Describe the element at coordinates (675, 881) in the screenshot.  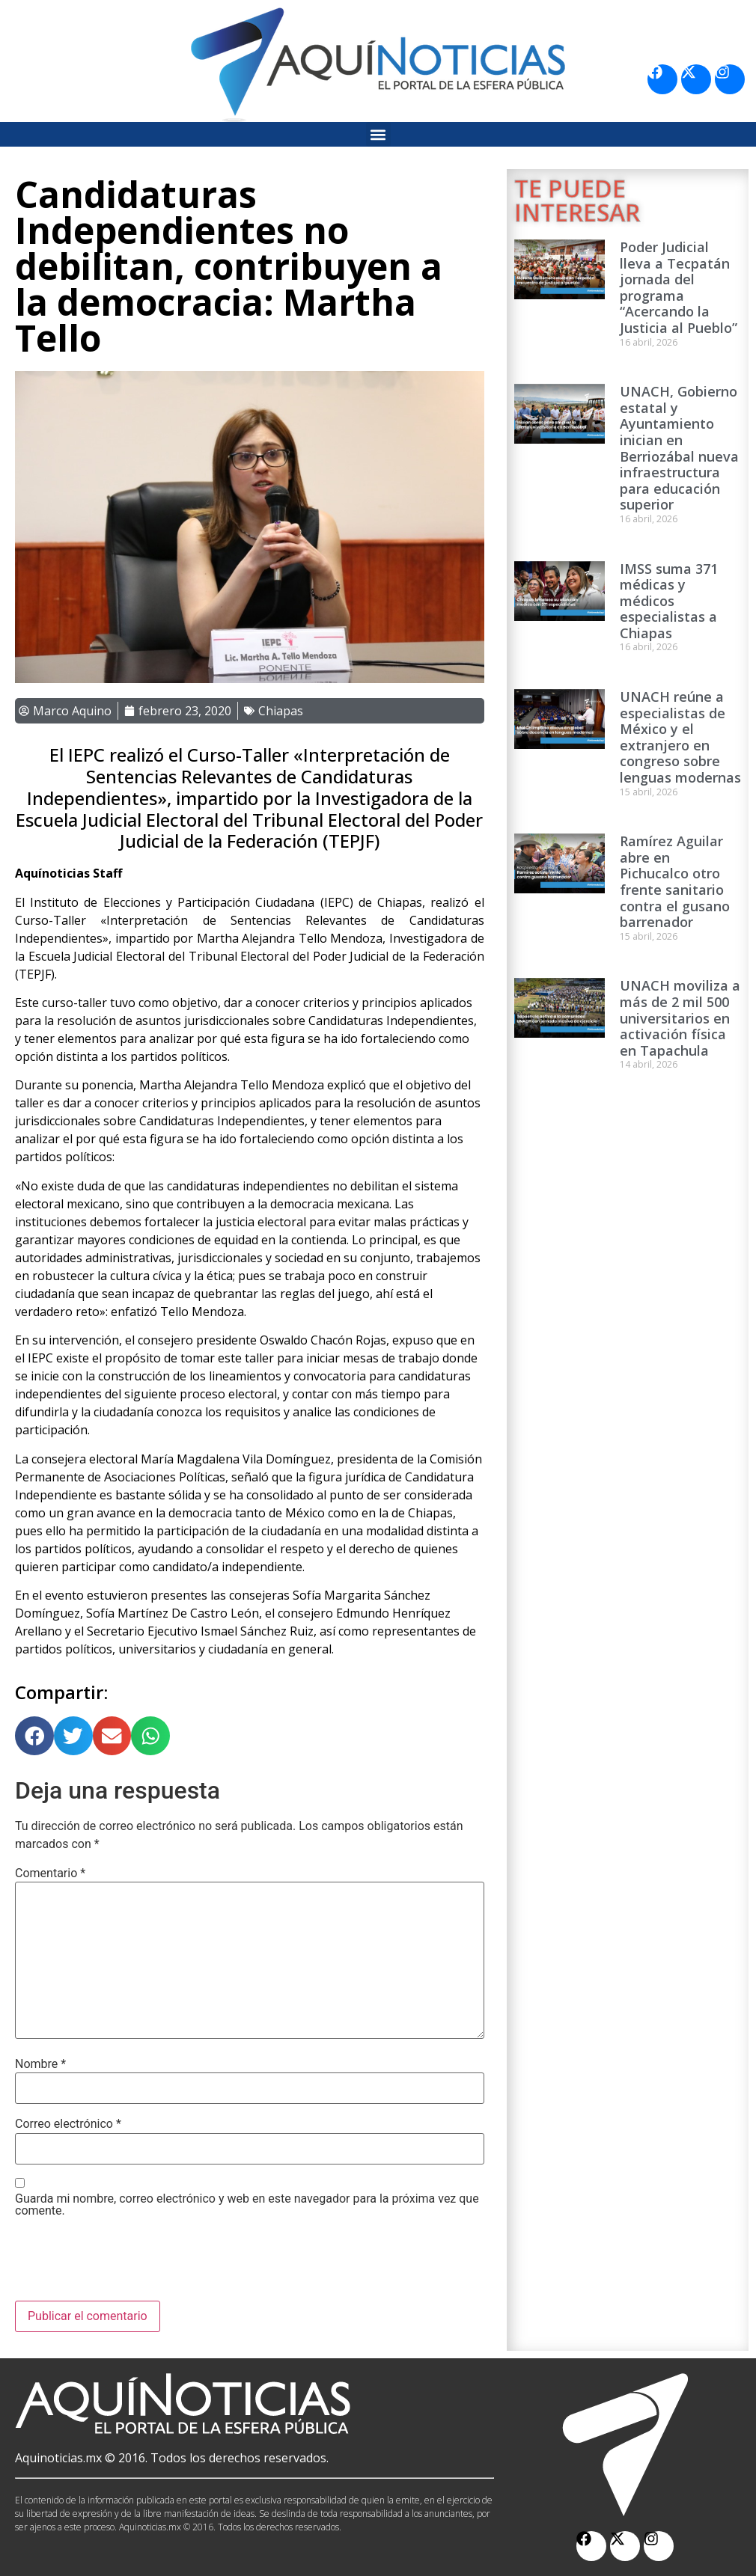
I see `Ramírez Aguilar abre en Pichucalco otro frente sanitario contra el gusano barrenador` at that location.